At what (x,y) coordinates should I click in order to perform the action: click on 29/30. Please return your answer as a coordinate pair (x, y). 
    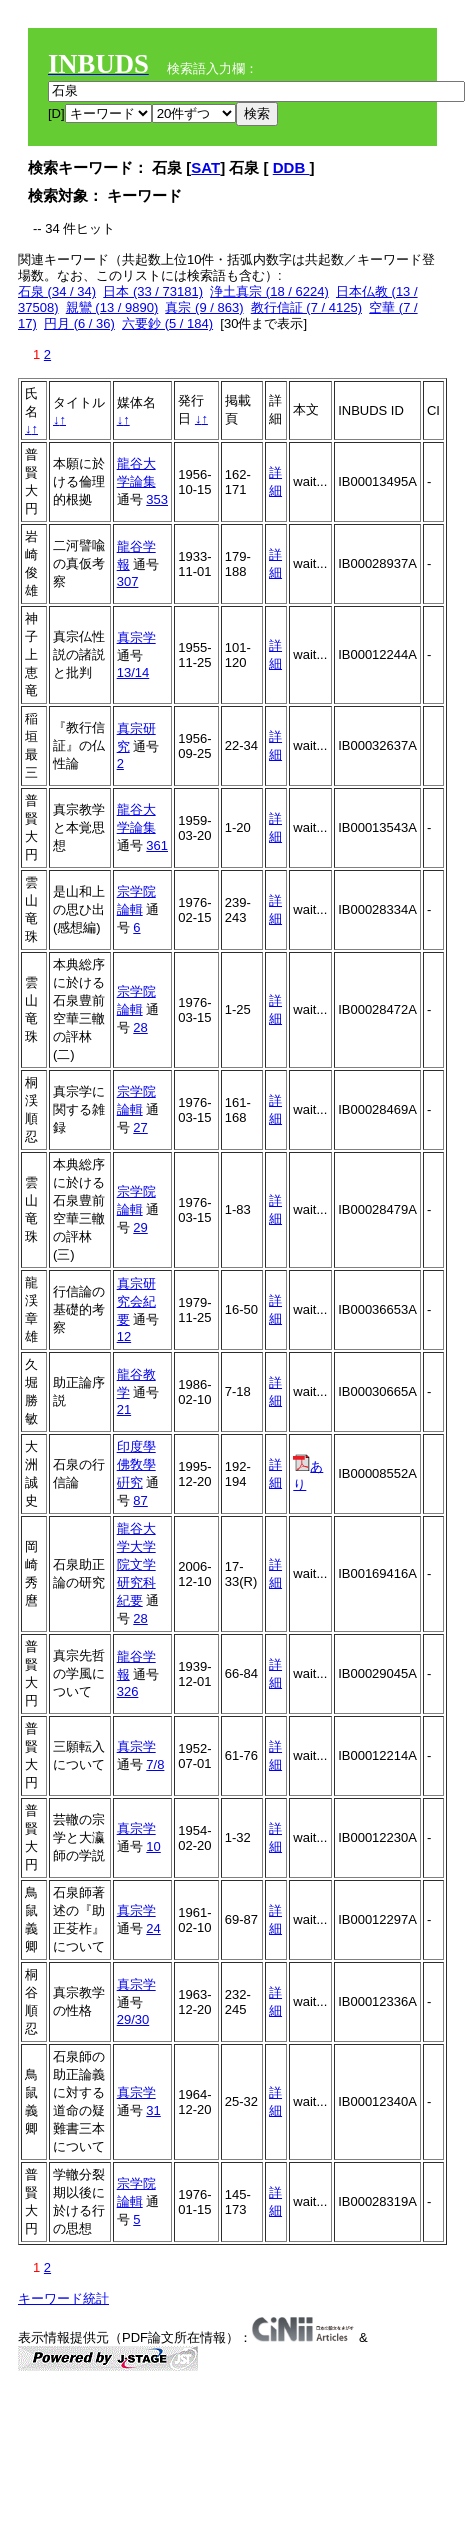
    Looking at the image, I should click on (133, 2019).